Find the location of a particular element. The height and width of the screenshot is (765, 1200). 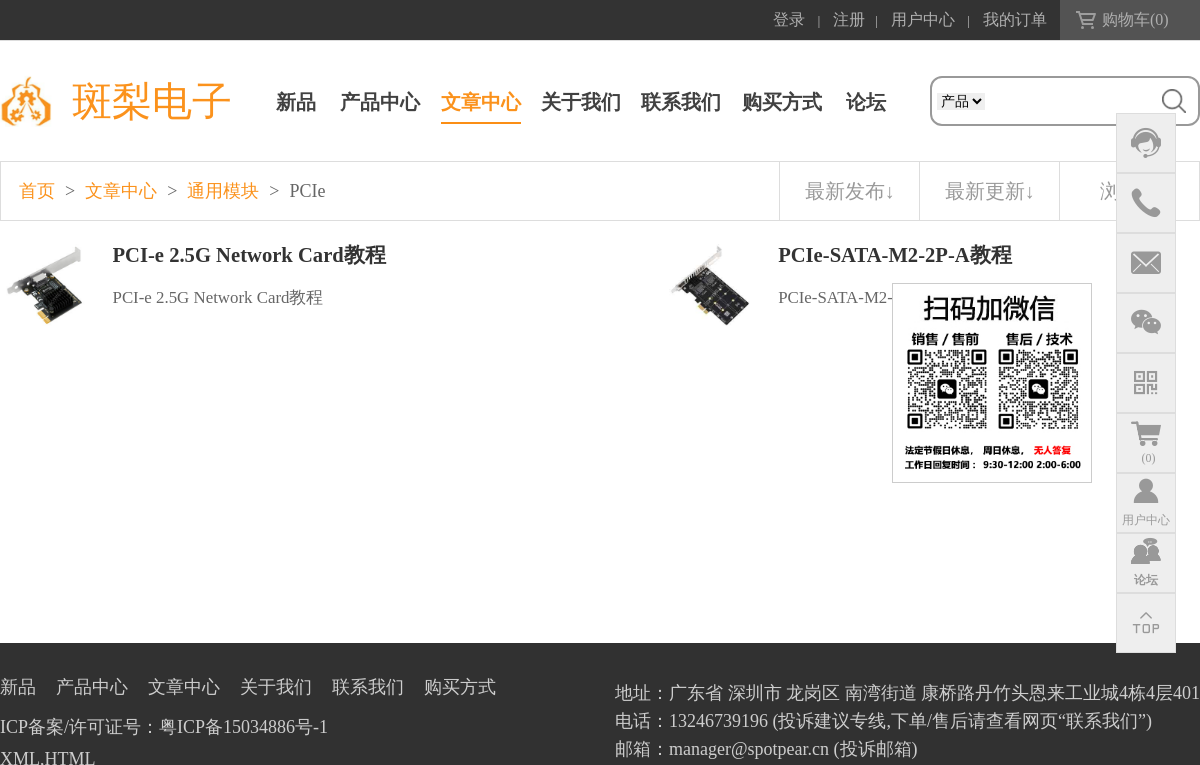

文章中心 is located at coordinates (481, 102).